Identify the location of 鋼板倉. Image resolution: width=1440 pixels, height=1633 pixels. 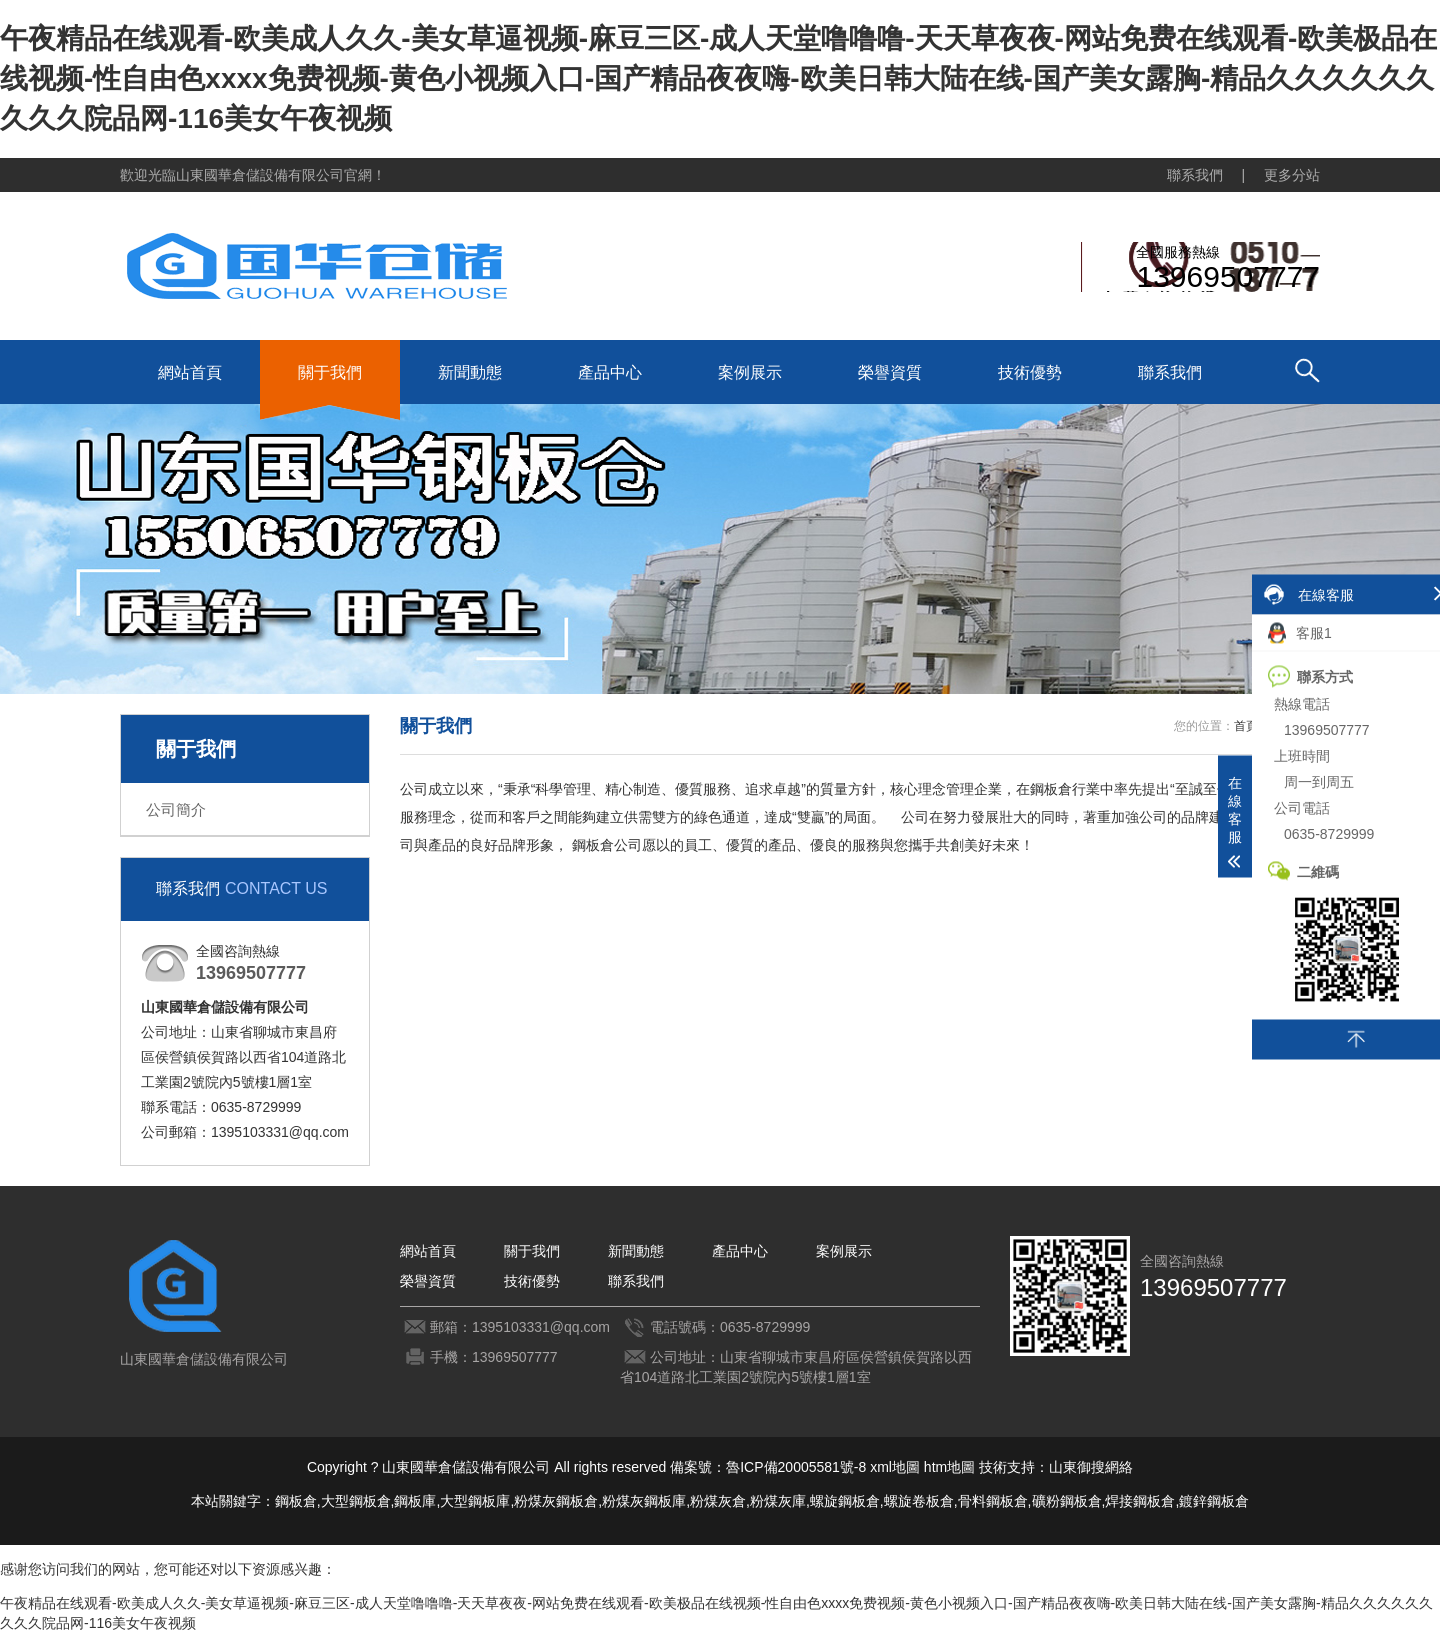
(296, 1501).